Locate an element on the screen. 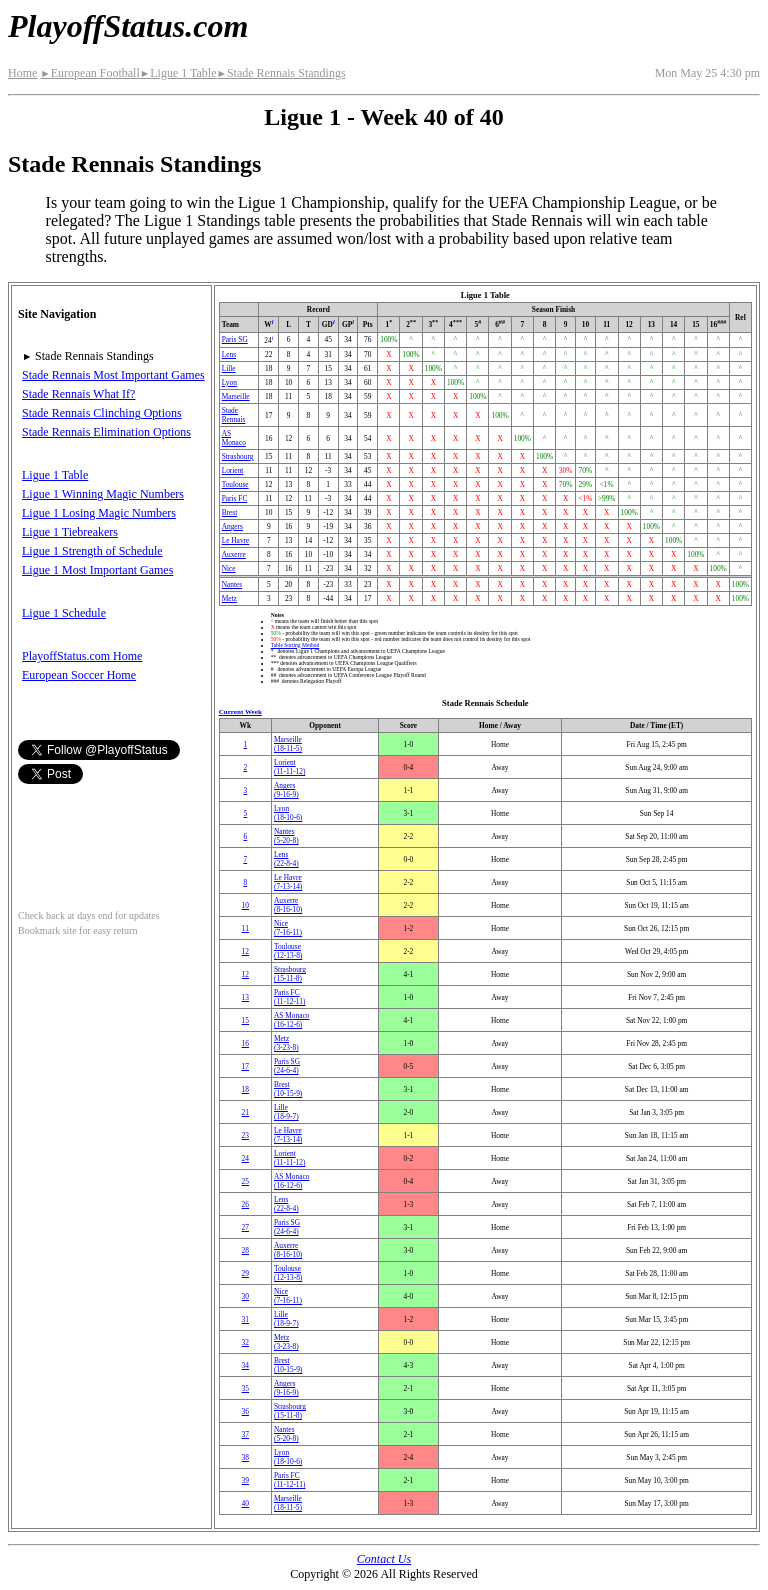 The image size is (768, 1590). Metz(3‑23‑8) is located at coordinates (286, 1043).